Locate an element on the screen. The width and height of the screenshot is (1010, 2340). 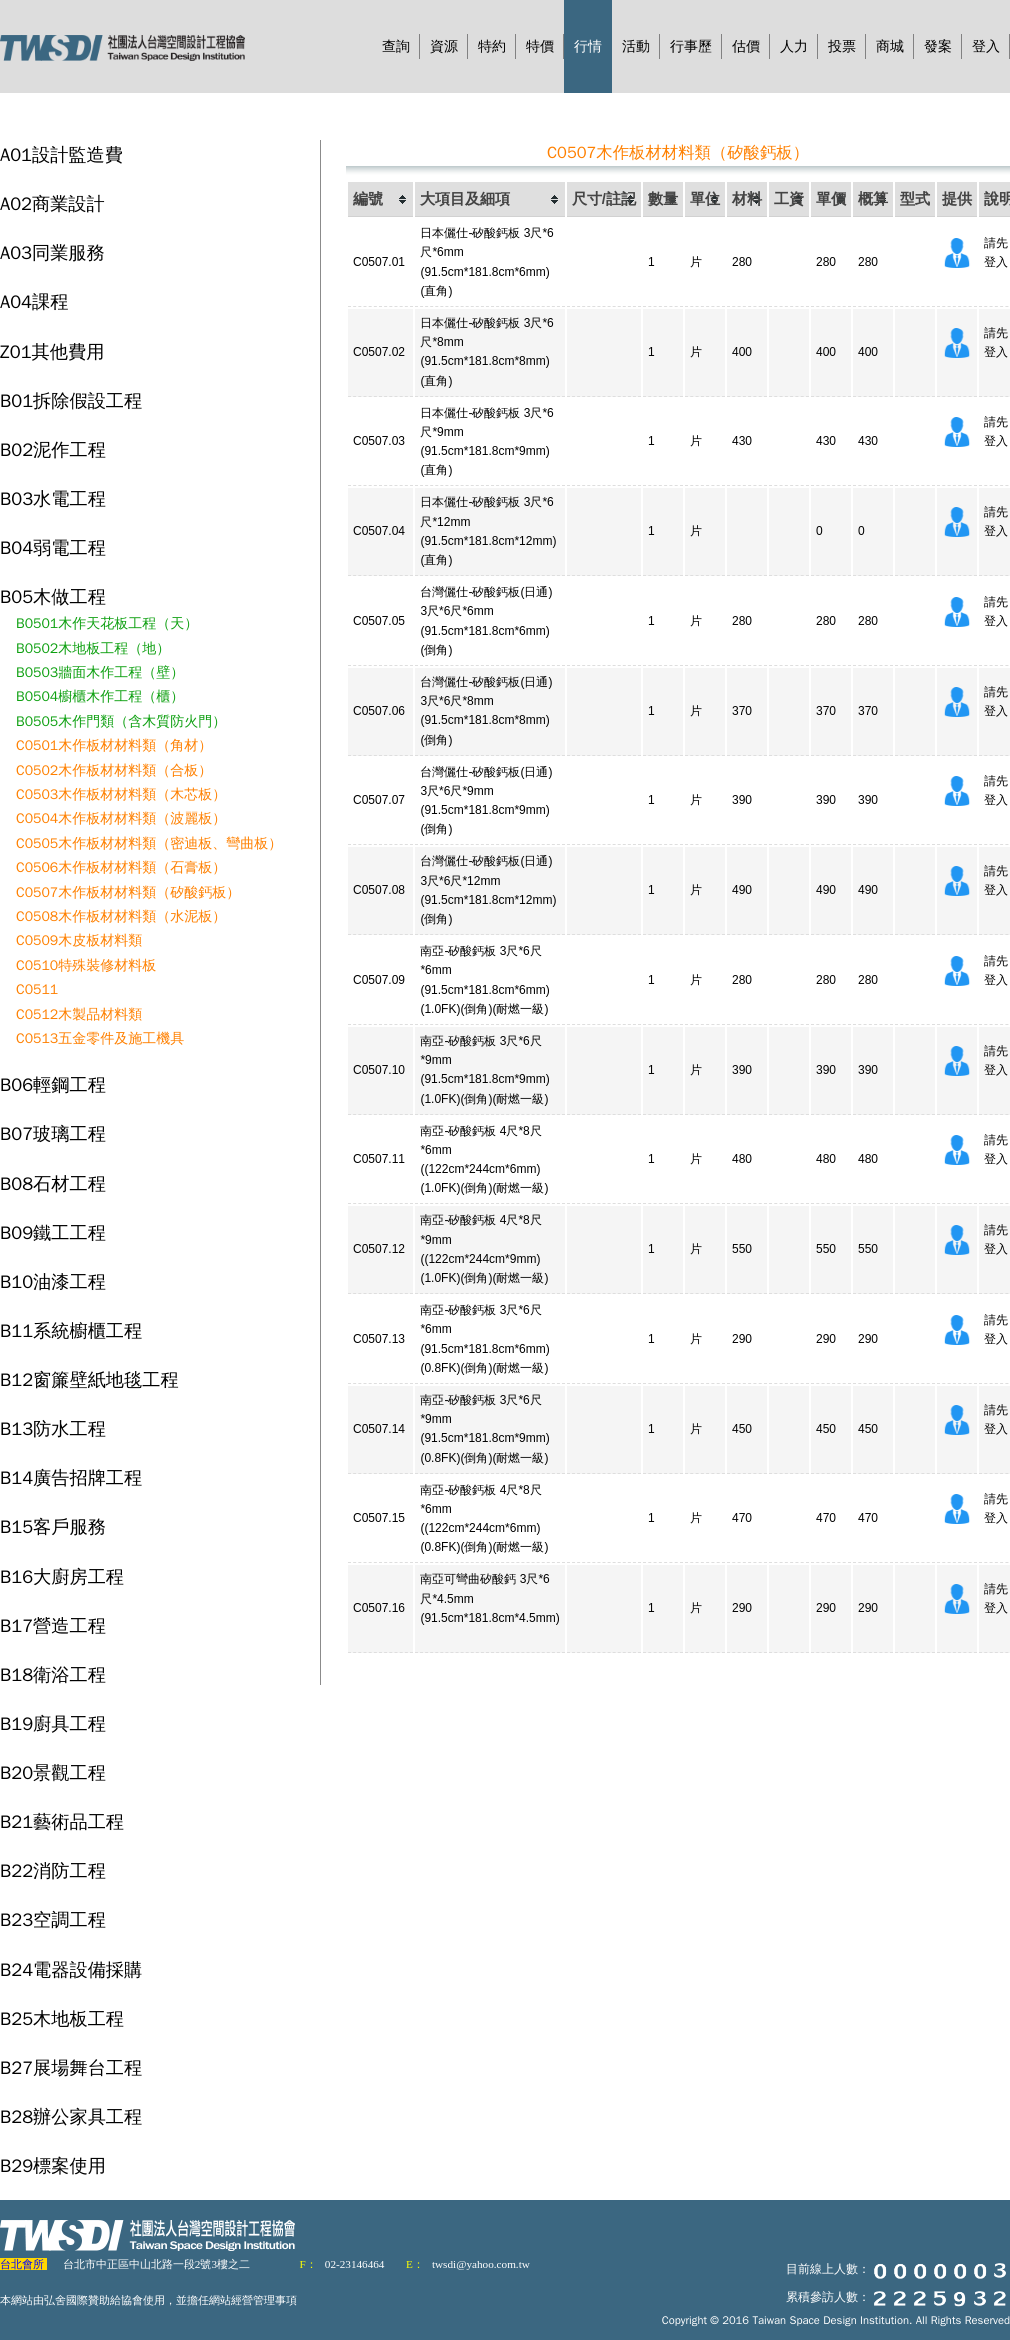
B12窗簾壁紙地毯工程 is located at coordinates (89, 1379).